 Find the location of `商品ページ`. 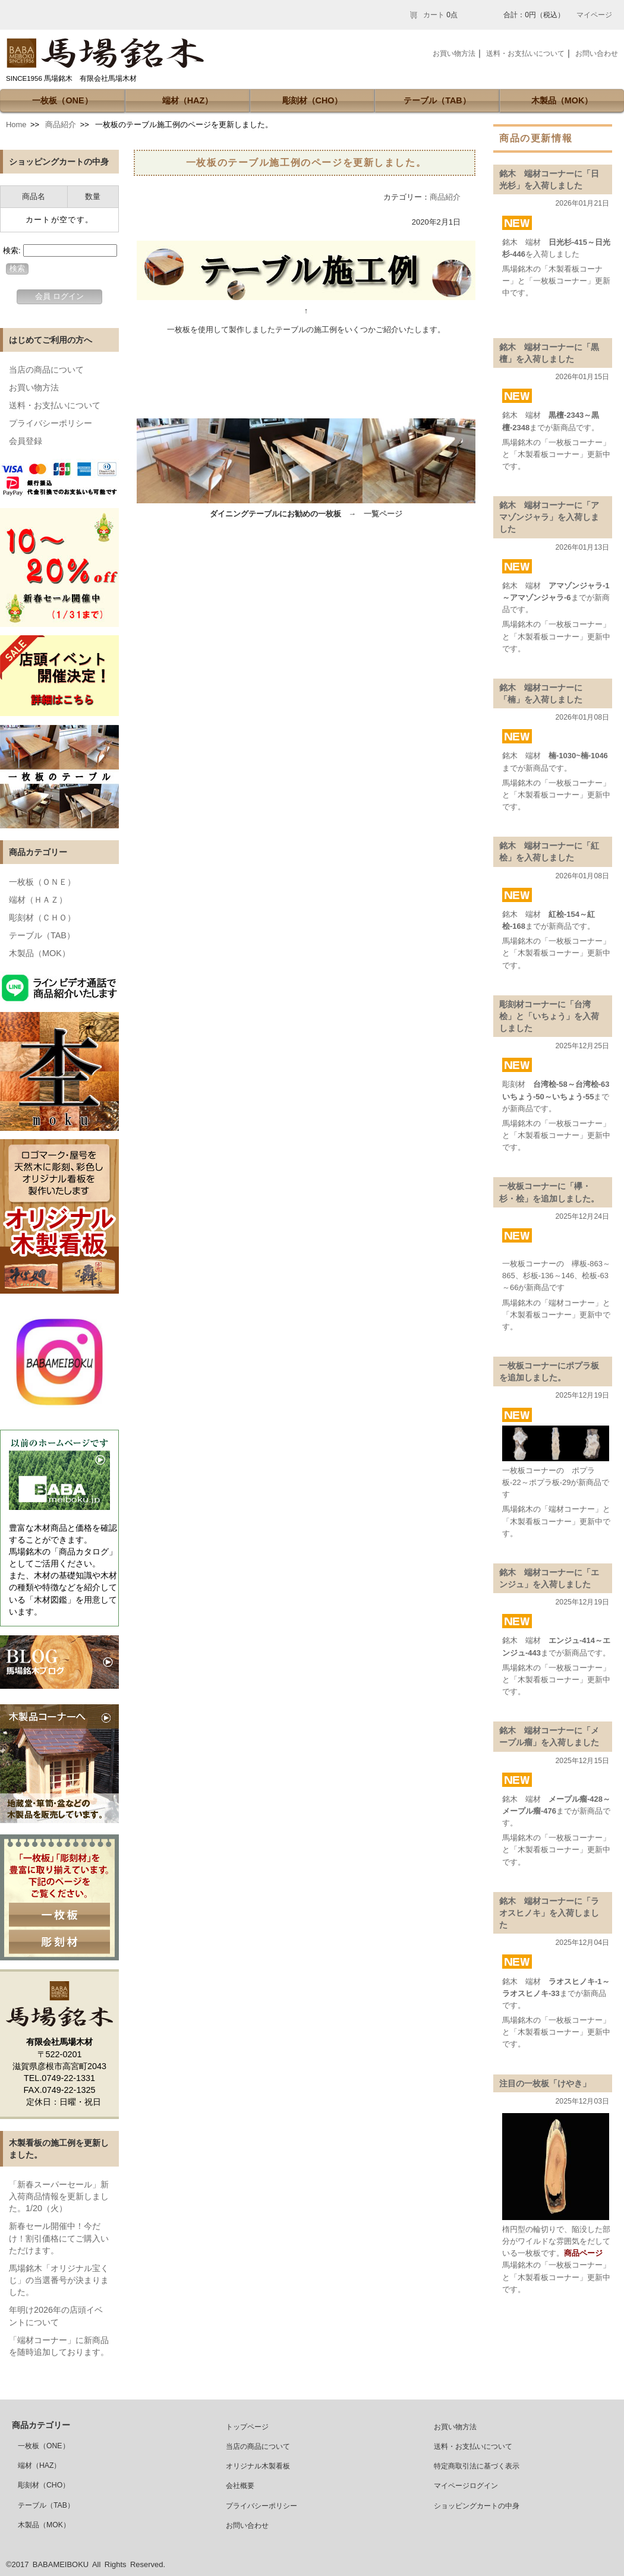

商品ページ is located at coordinates (583, 2253).